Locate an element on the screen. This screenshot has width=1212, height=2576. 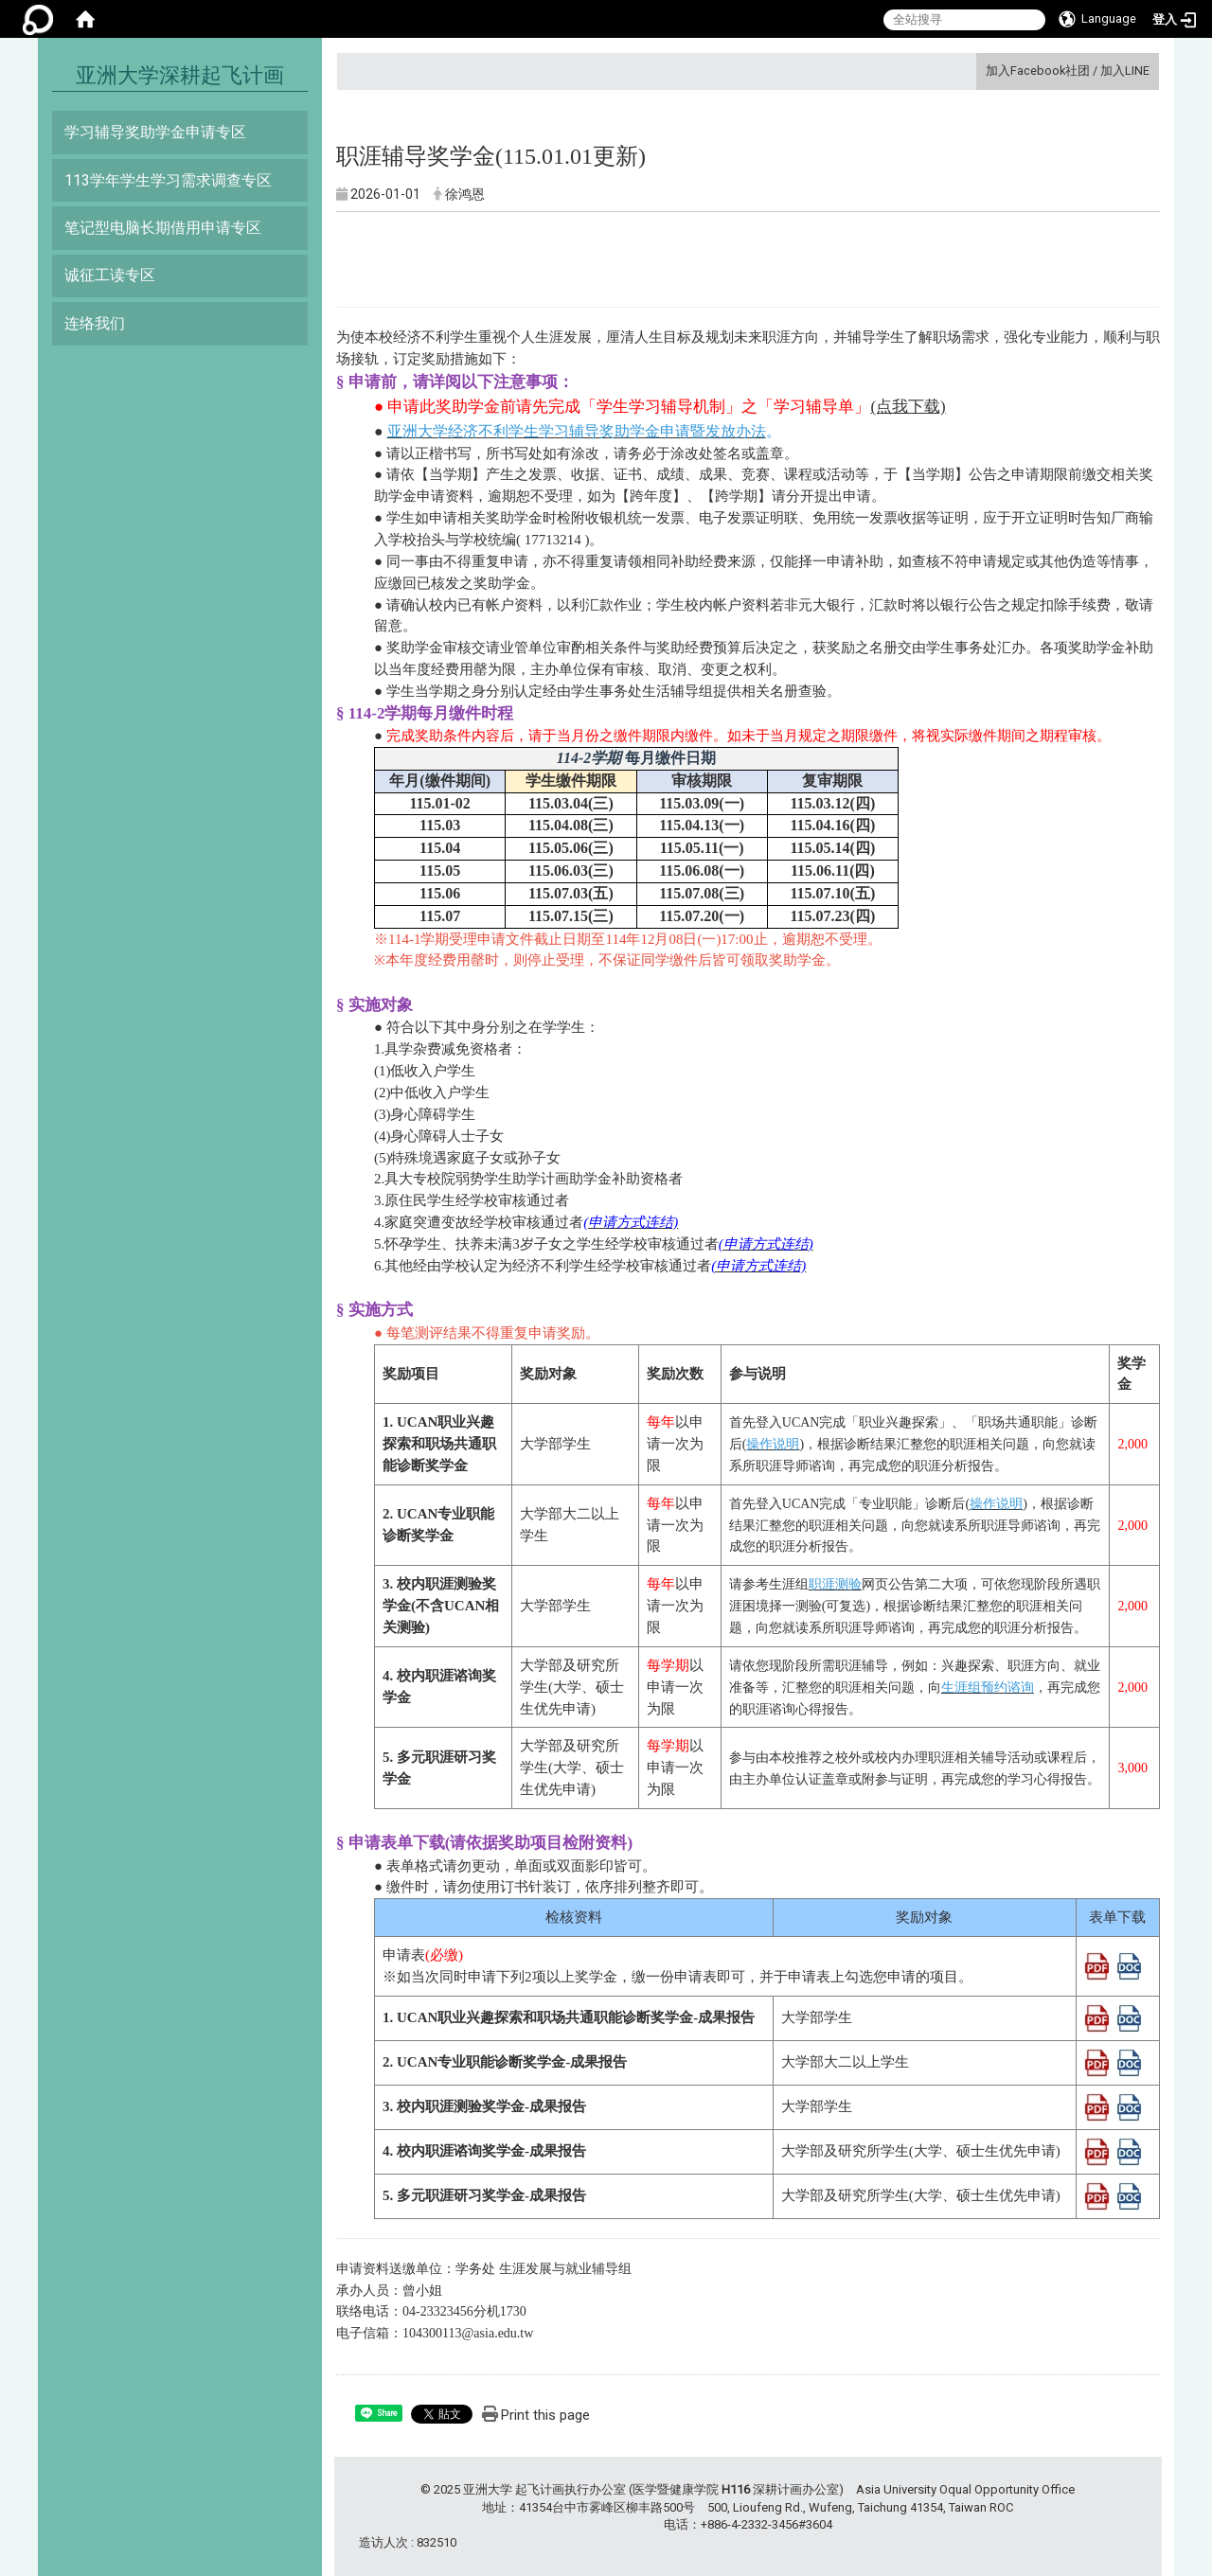
113学年学生学习需求调查专区 is located at coordinates (168, 180).